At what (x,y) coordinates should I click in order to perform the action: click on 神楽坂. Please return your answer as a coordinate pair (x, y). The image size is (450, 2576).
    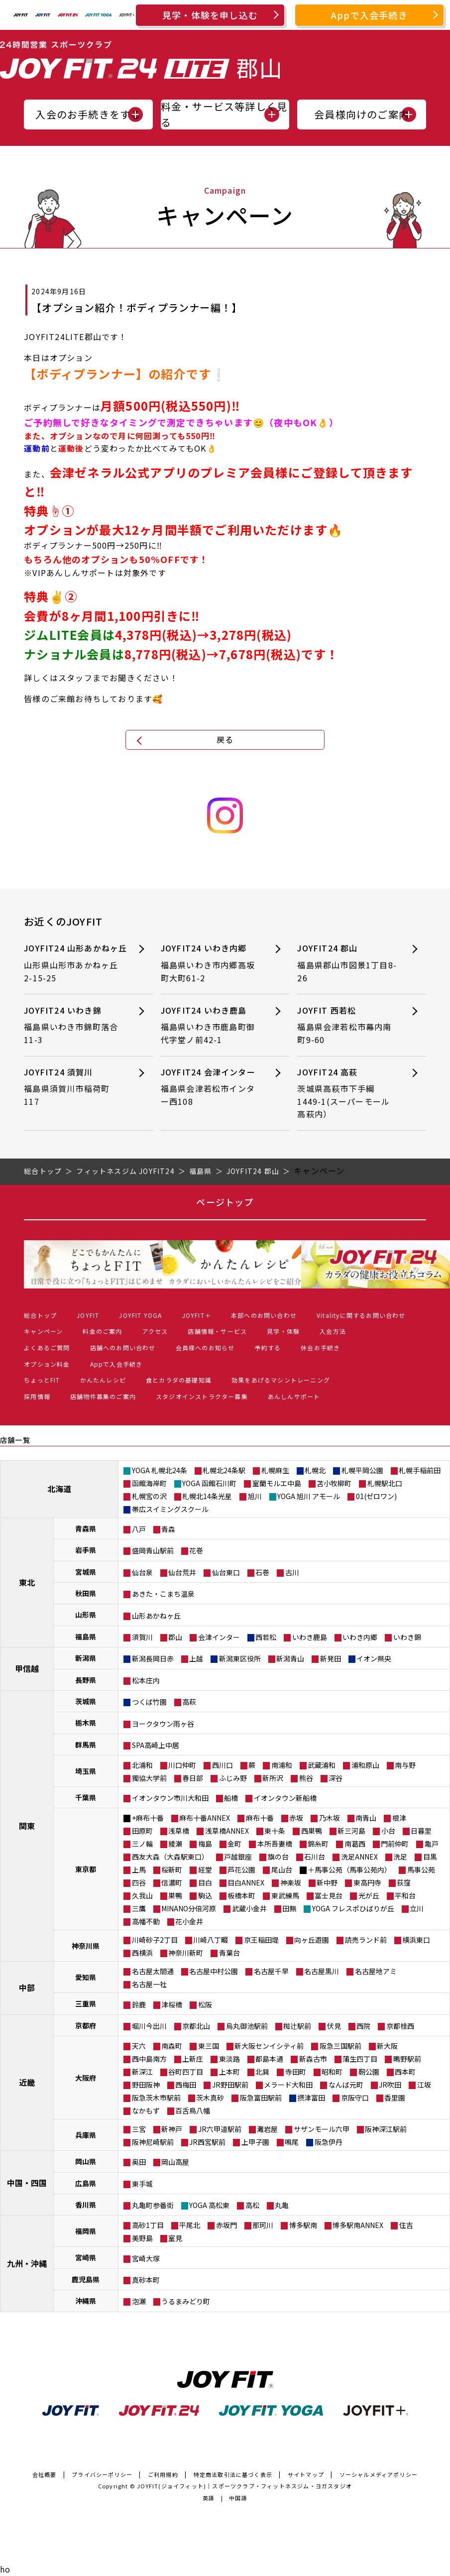
    Looking at the image, I should click on (290, 1882).